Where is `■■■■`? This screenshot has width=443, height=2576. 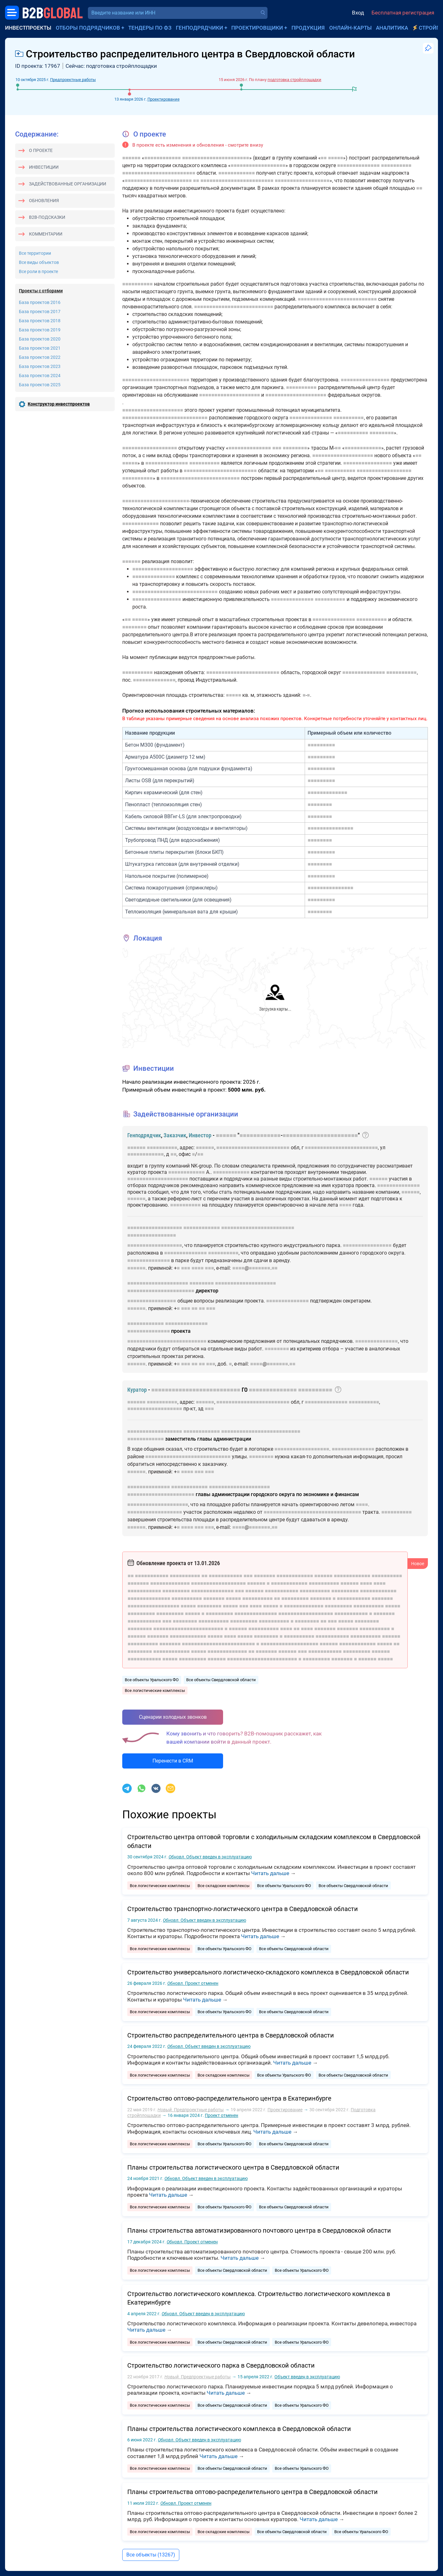
■■■■ is located at coordinates (345, 1205).